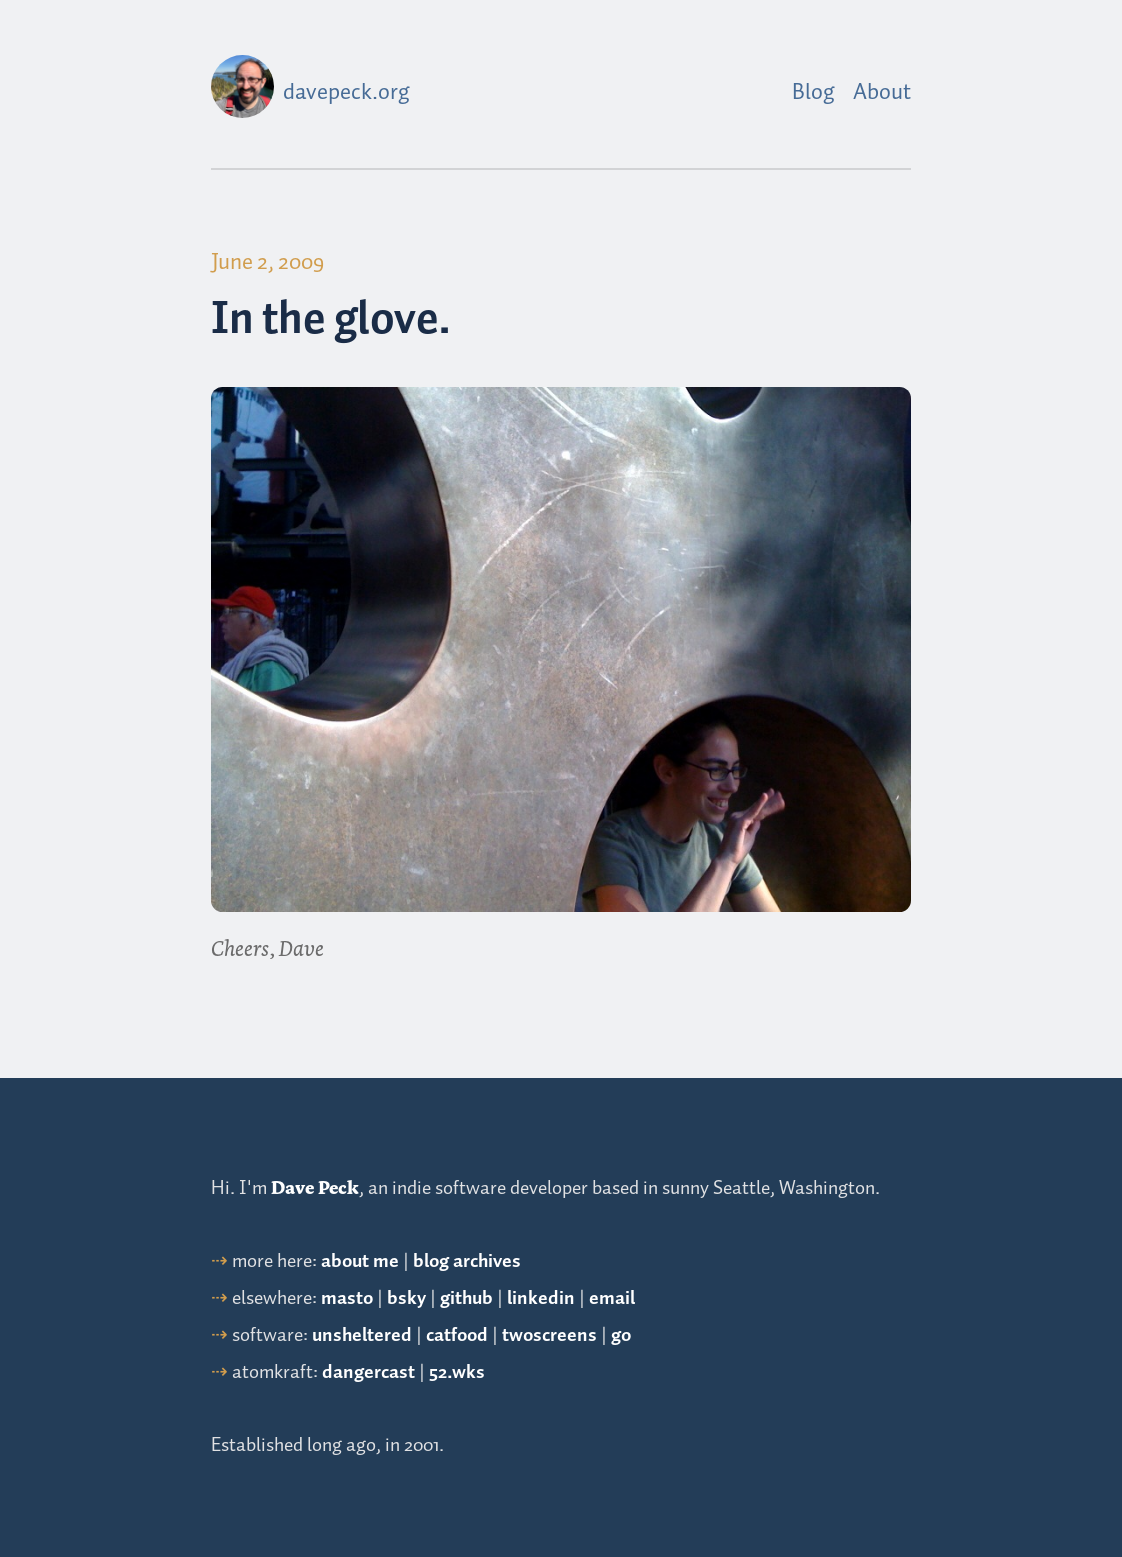 Image resolution: width=1122 pixels, height=1557 pixels. What do you see at coordinates (406, 1298) in the screenshot?
I see `bsky` at bounding box center [406, 1298].